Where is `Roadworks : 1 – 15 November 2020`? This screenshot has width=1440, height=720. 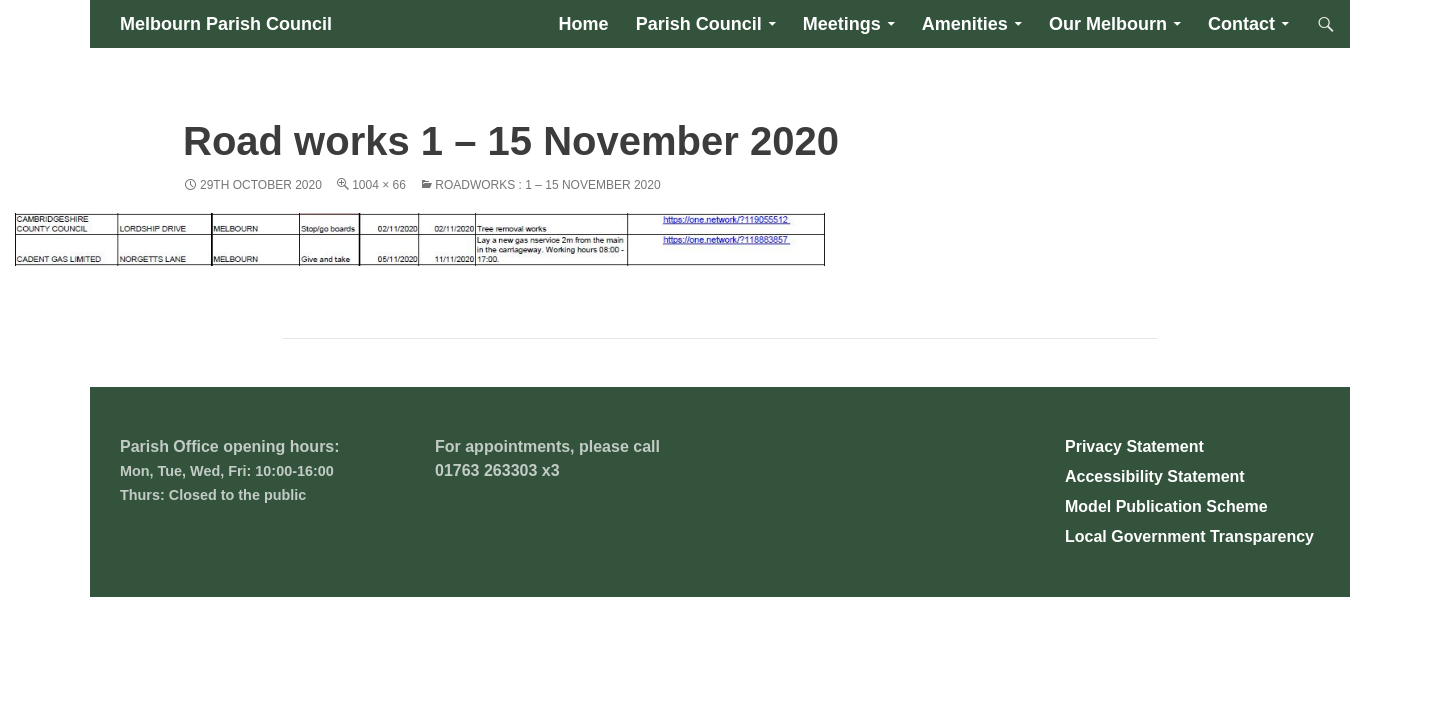
Roadworks : 1 – 15 November 2020 is located at coordinates (547, 185).